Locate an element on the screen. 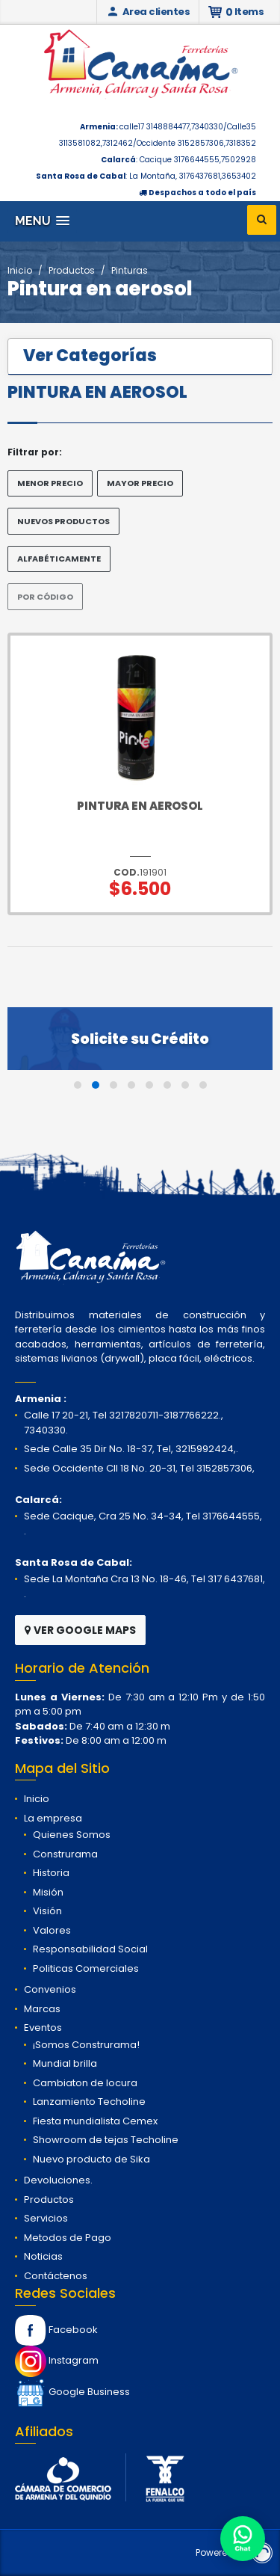 Image resolution: width=280 pixels, height=2576 pixels. Metodos de Pago is located at coordinates (67, 2238).